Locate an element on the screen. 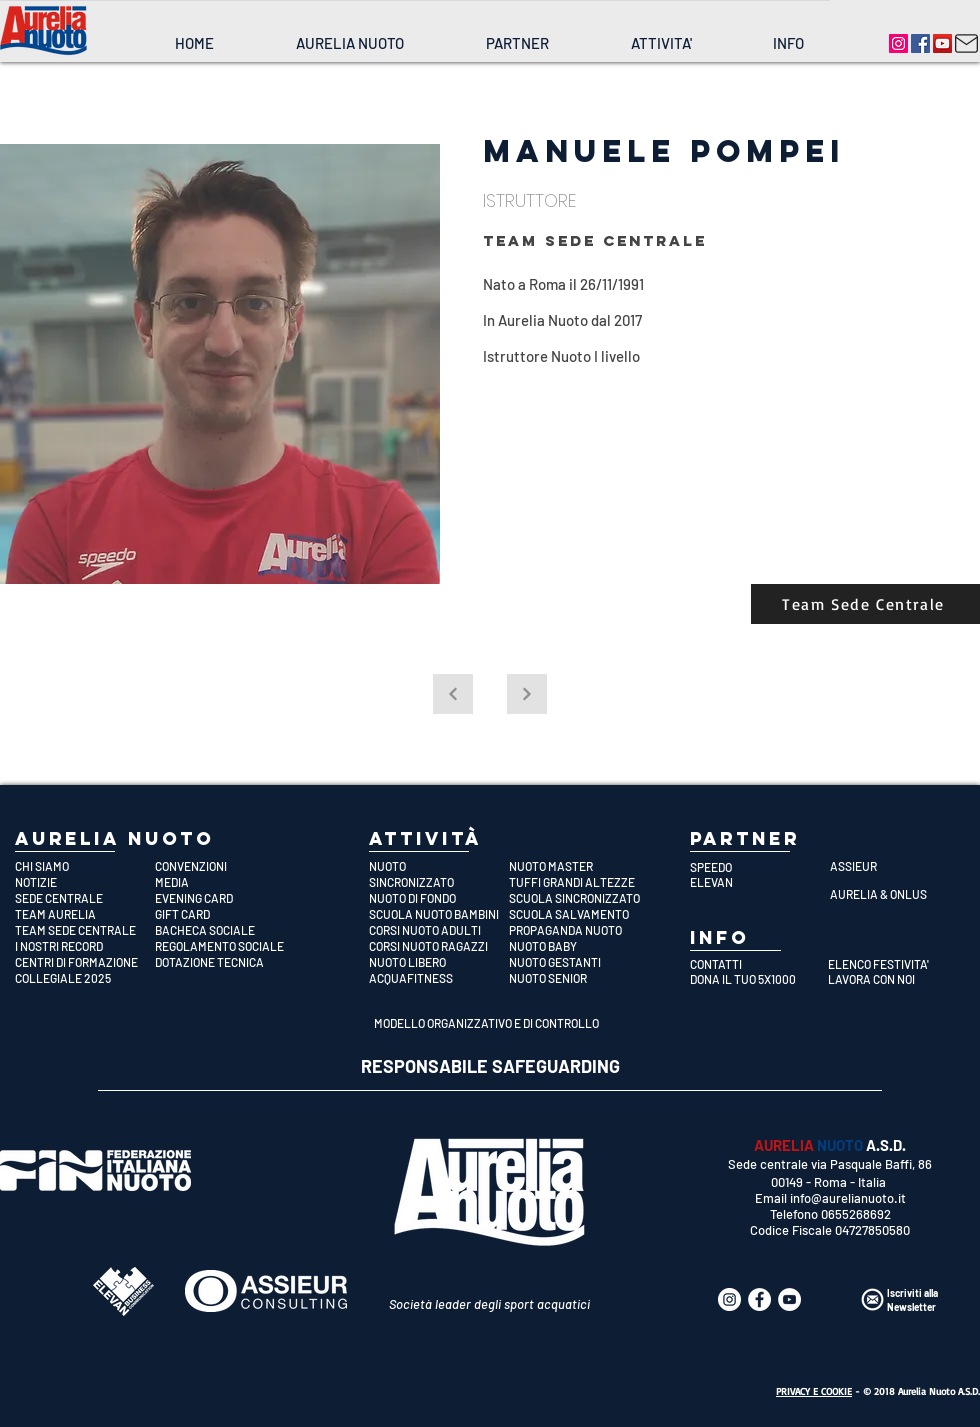  [CENTRI DI FORMAZIONE] is located at coordinates (85, 962).